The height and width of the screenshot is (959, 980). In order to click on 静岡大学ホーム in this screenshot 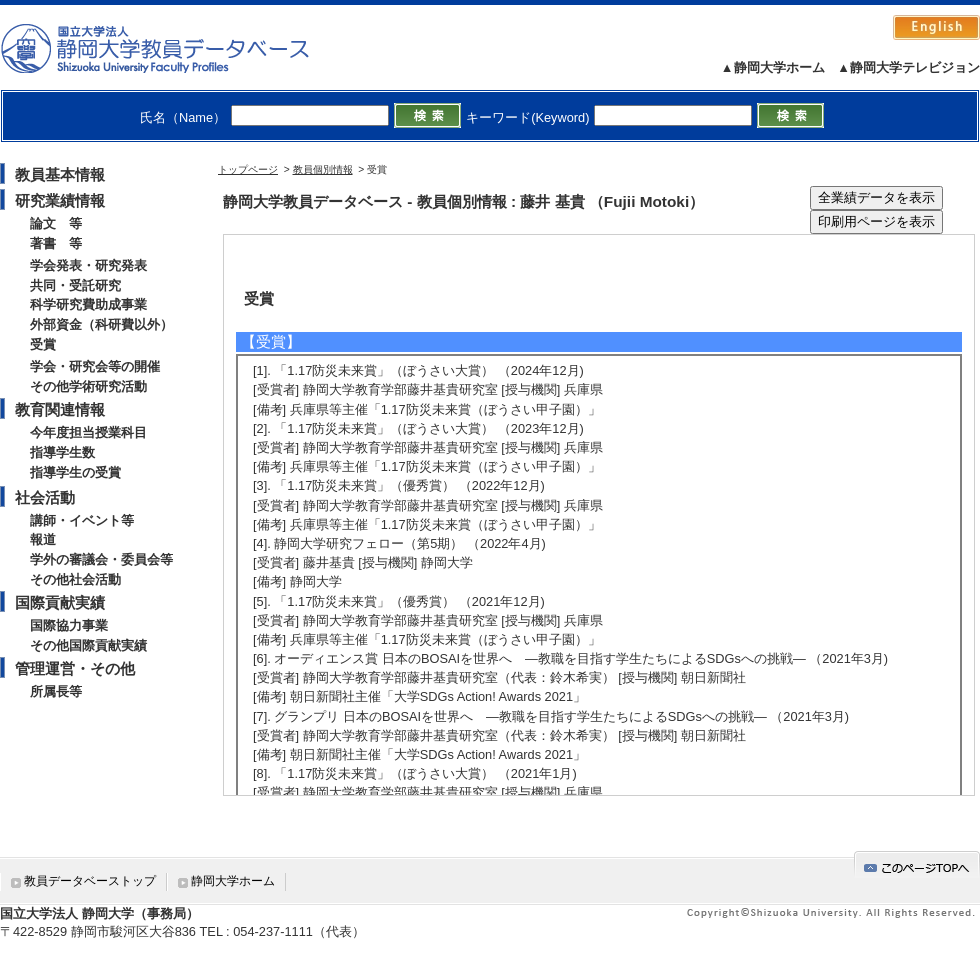, I will do `click(233, 881)`.